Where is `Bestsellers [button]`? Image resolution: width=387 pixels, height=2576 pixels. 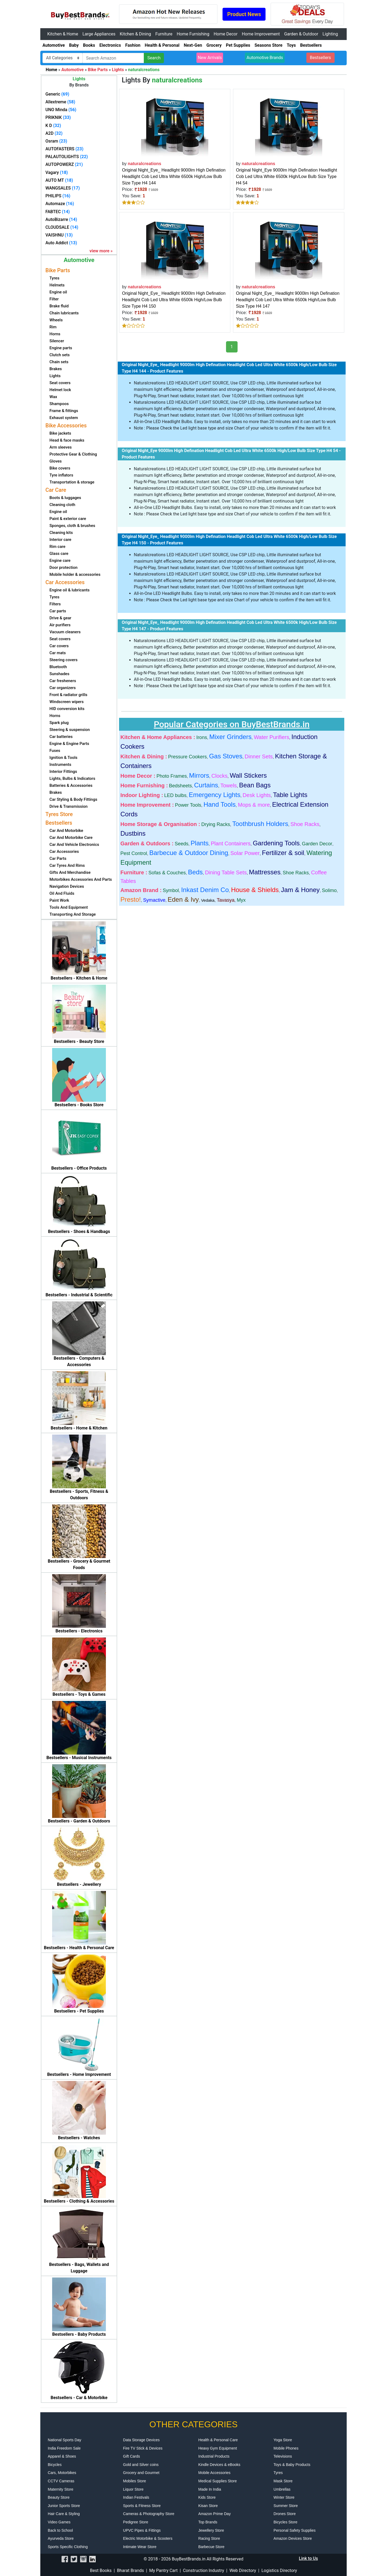 Bestsellers [button] is located at coordinates (320, 57).